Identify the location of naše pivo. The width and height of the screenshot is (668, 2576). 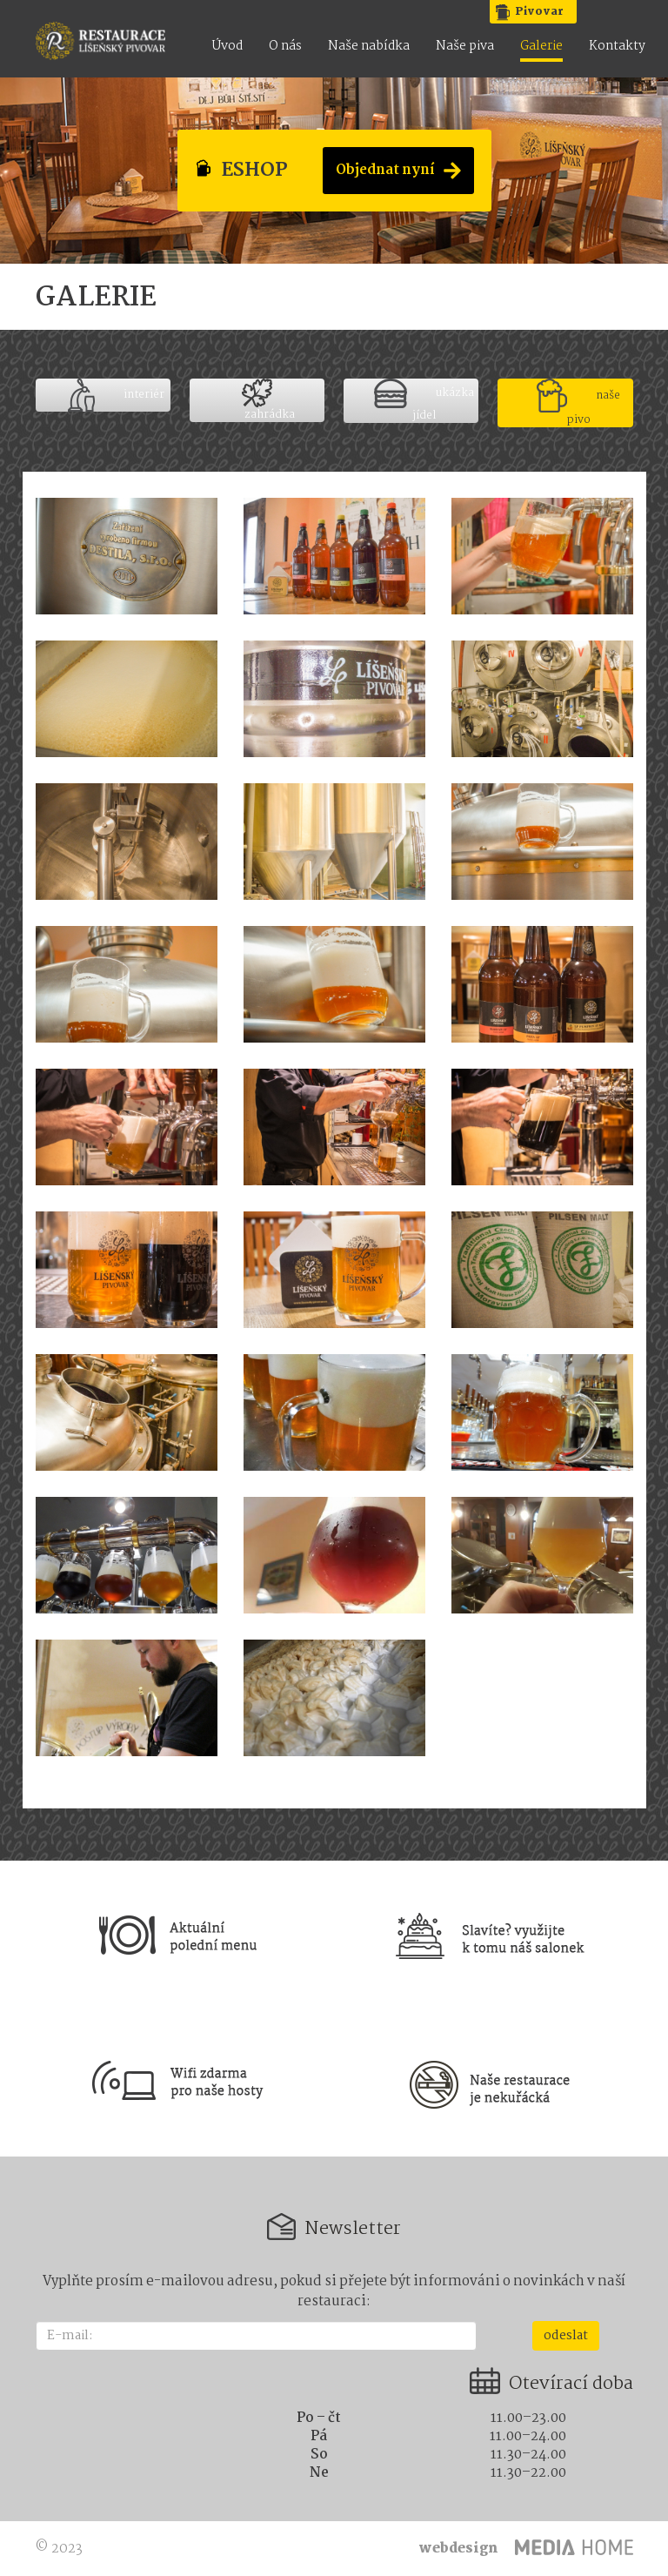
(578, 403).